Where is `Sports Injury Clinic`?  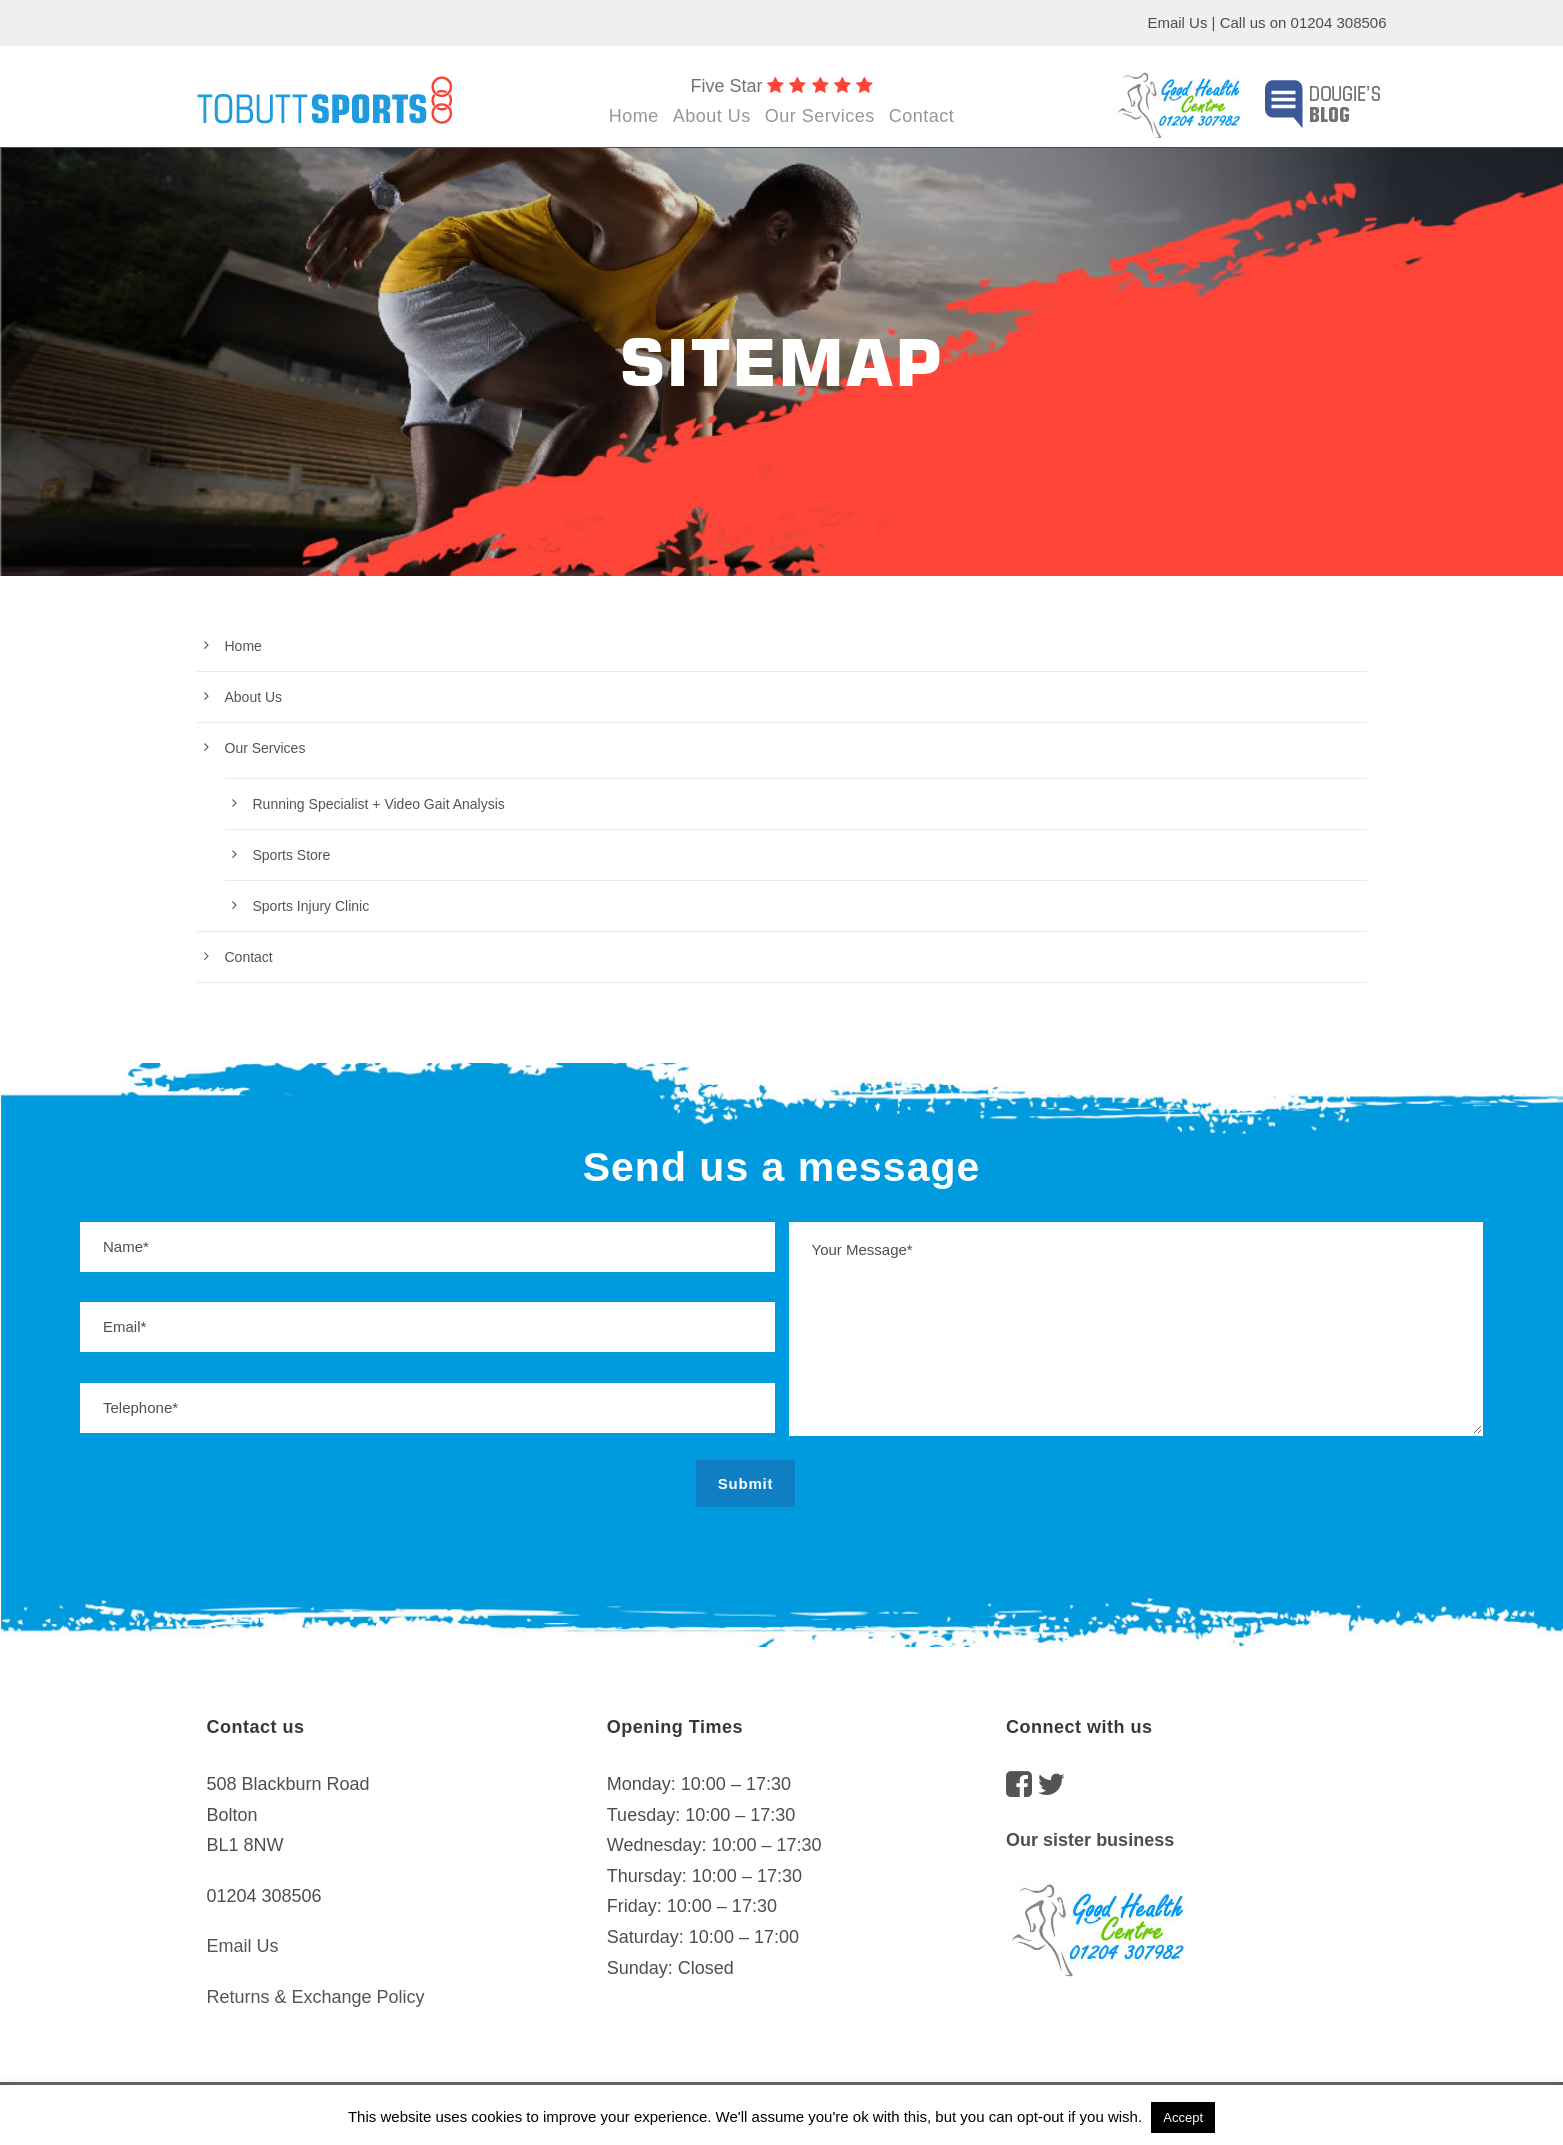 Sports Injury Clinic is located at coordinates (311, 906).